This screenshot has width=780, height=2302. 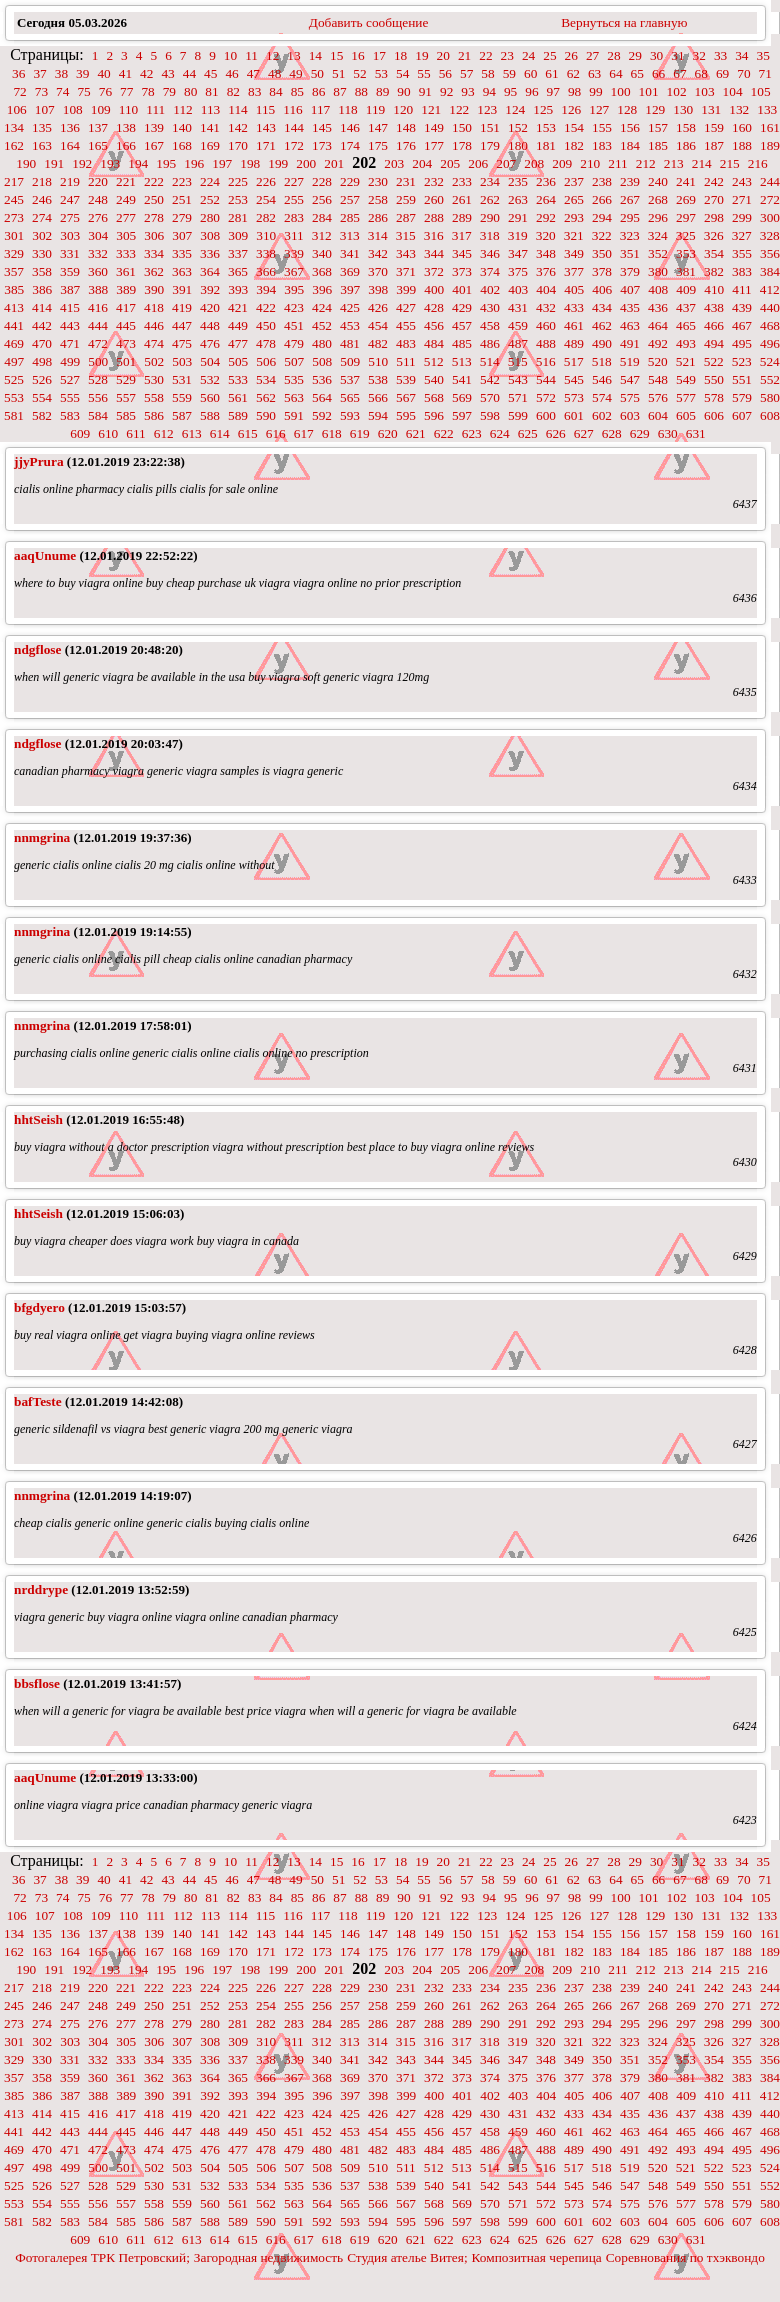 I want to click on 445, so click(x=126, y=325).